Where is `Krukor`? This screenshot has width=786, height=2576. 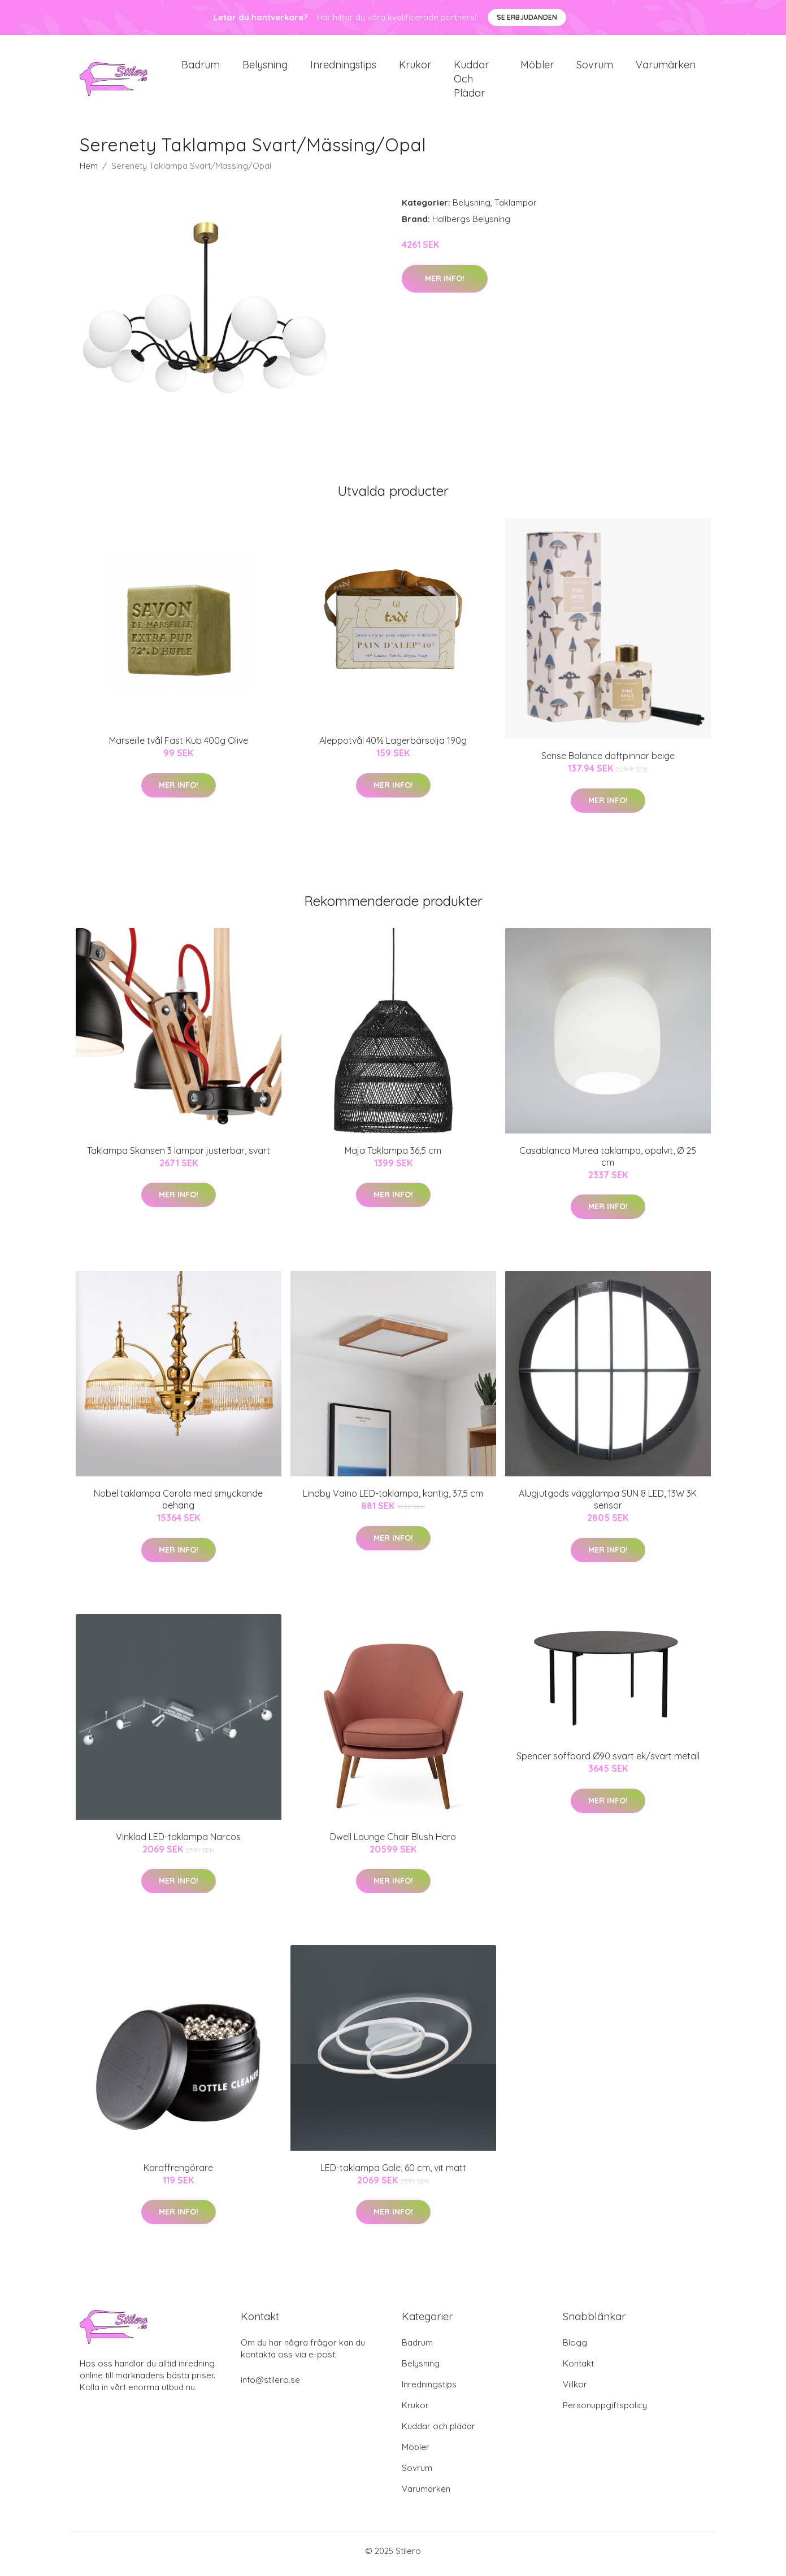
Krukor is located at coordinates (415, 67).